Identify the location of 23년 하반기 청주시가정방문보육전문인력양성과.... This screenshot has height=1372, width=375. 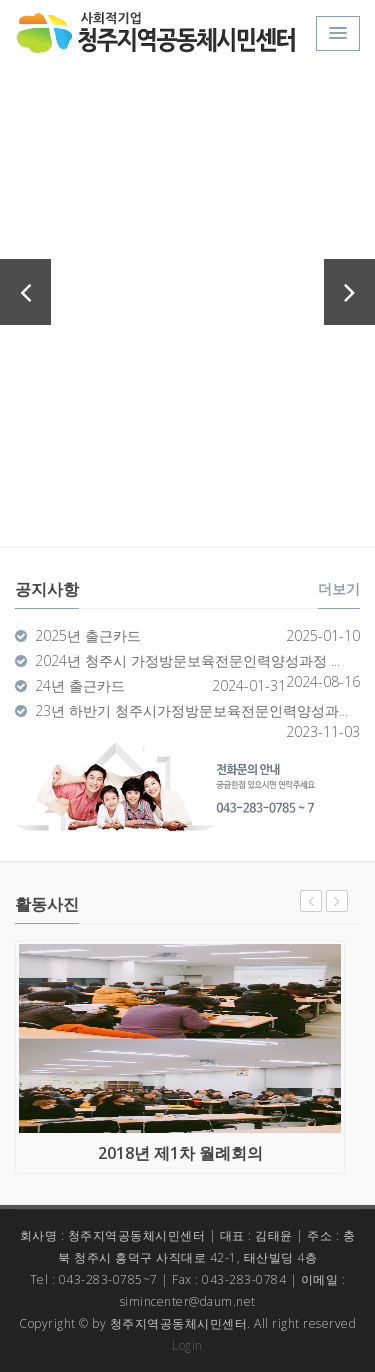
(191, 710).